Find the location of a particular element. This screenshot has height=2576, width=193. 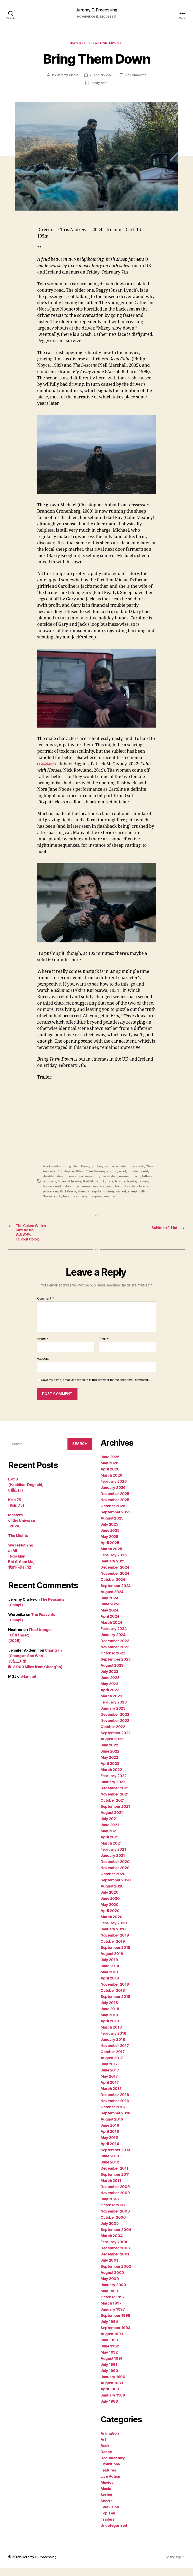

Ireland is located at coordinates (68, 1187).